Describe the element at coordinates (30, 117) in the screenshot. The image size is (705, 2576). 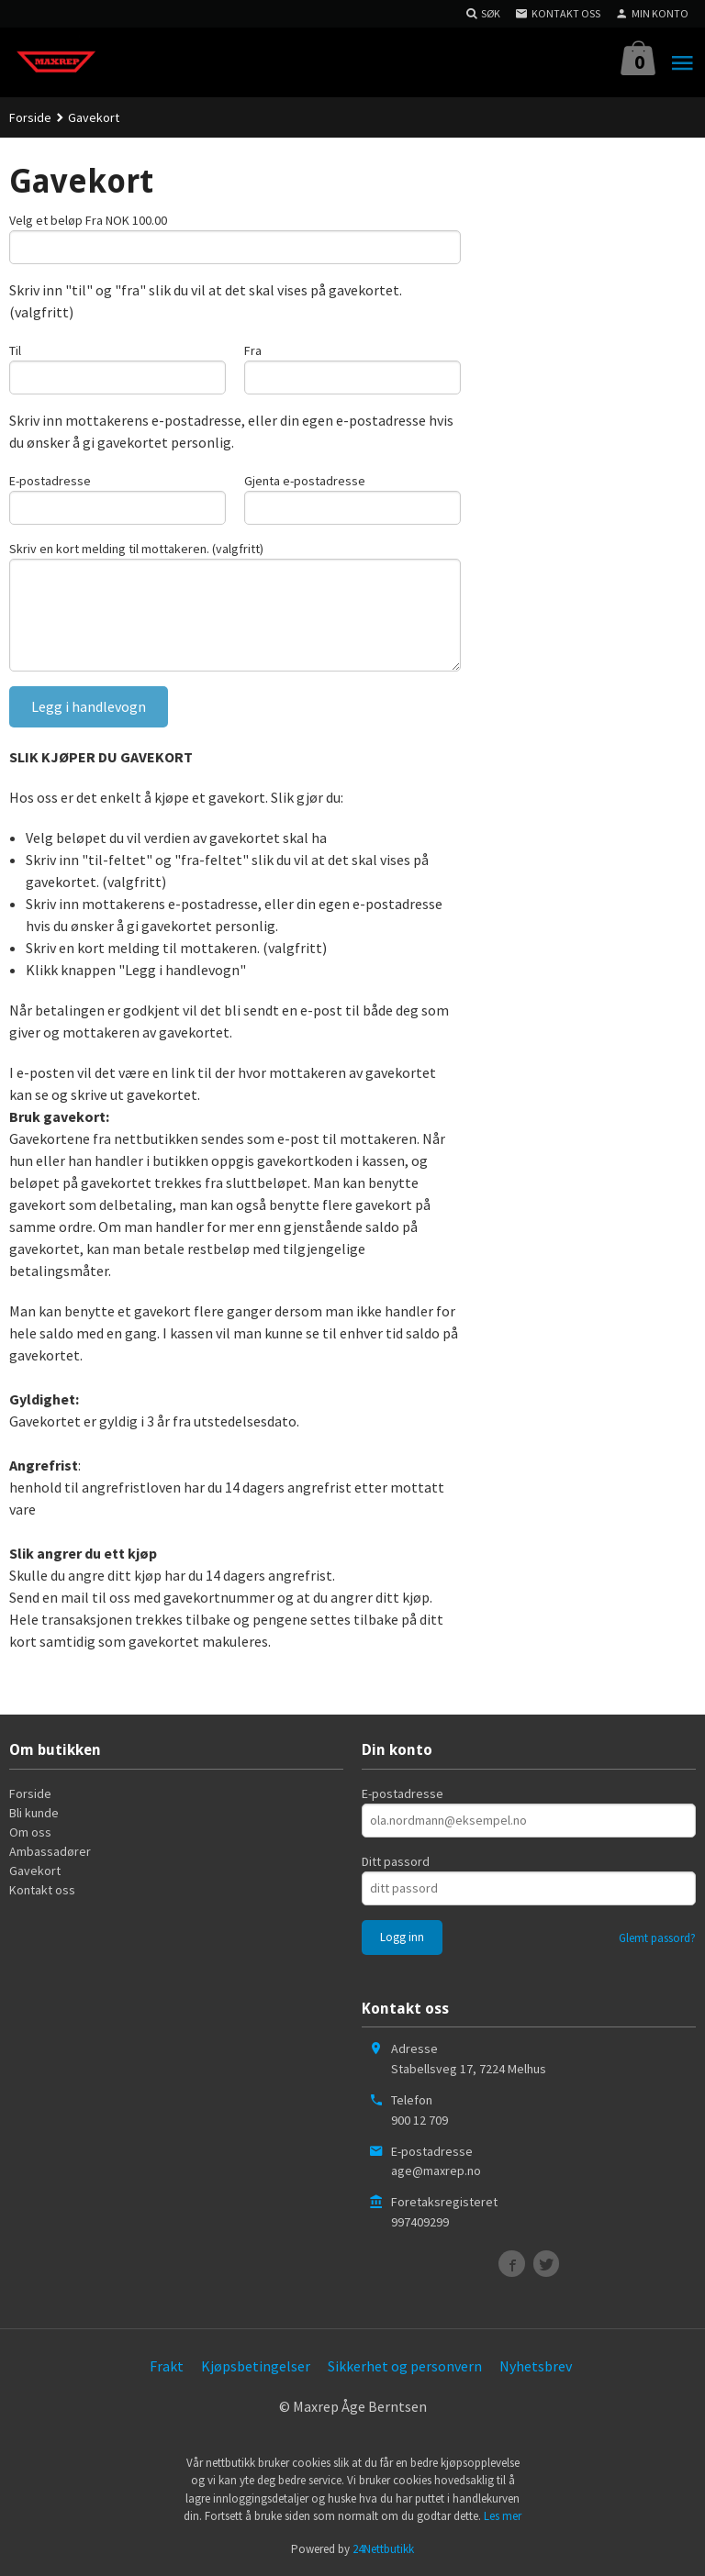
I see `Forside` at that location.